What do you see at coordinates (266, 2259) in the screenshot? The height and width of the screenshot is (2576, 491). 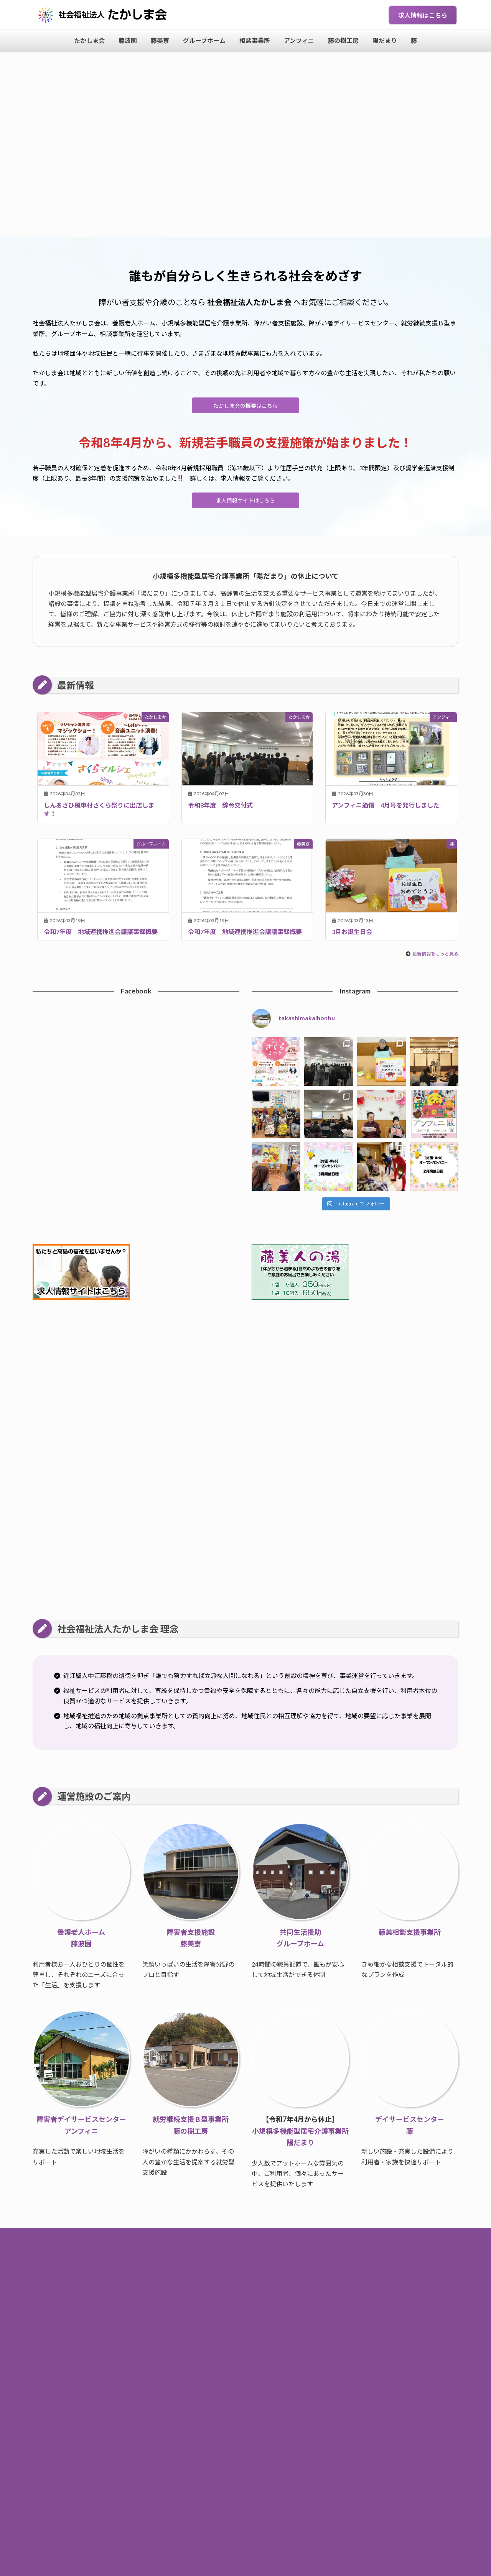 I see `たかしま会について` at bounding box center [266, 2259].